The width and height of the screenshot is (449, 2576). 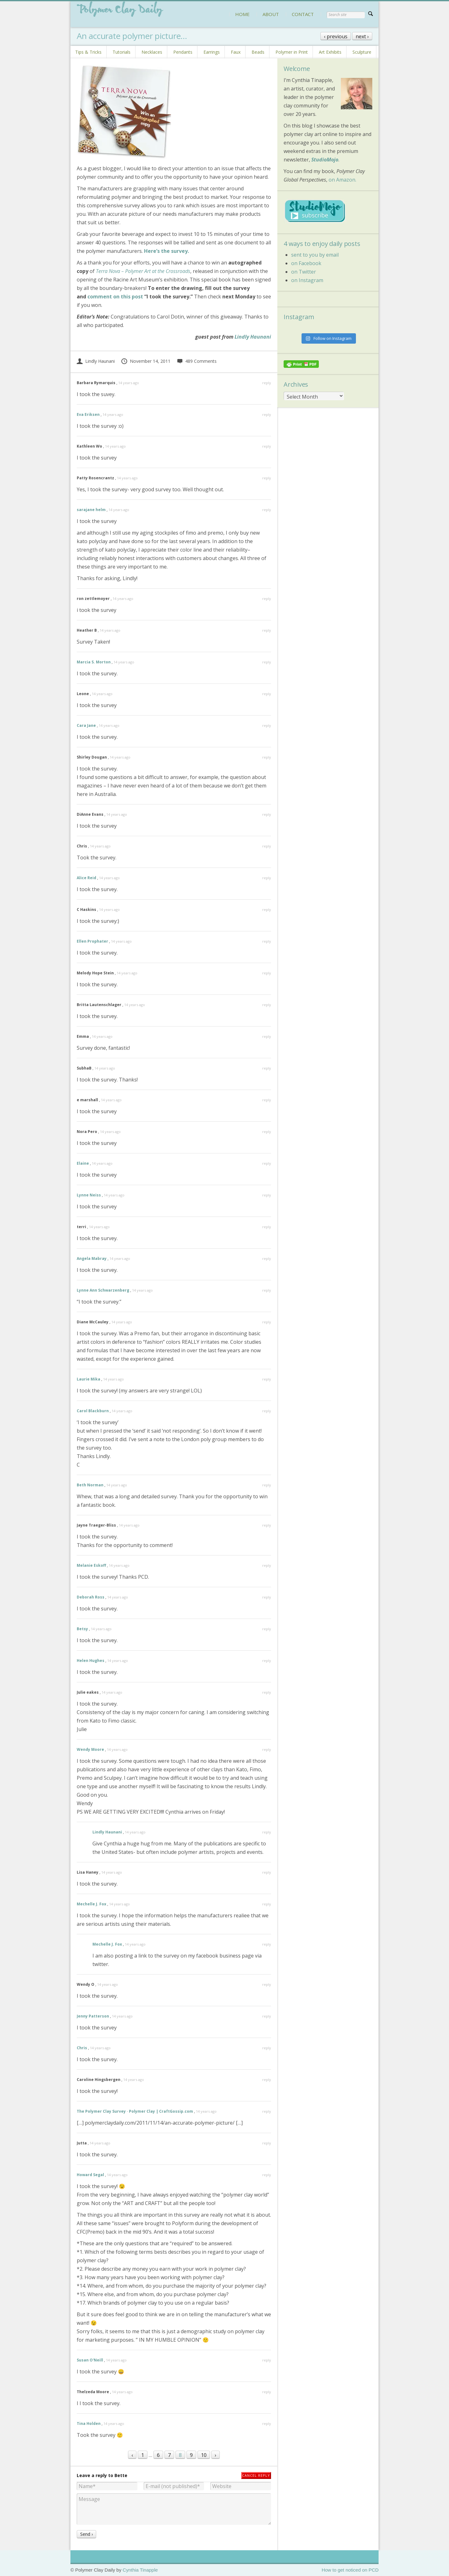 What do you see at coordinates (266, 973) in the screenshot?
I see `reply [Reply to Melody Hope Stein]` at bounding box center [266, 973].